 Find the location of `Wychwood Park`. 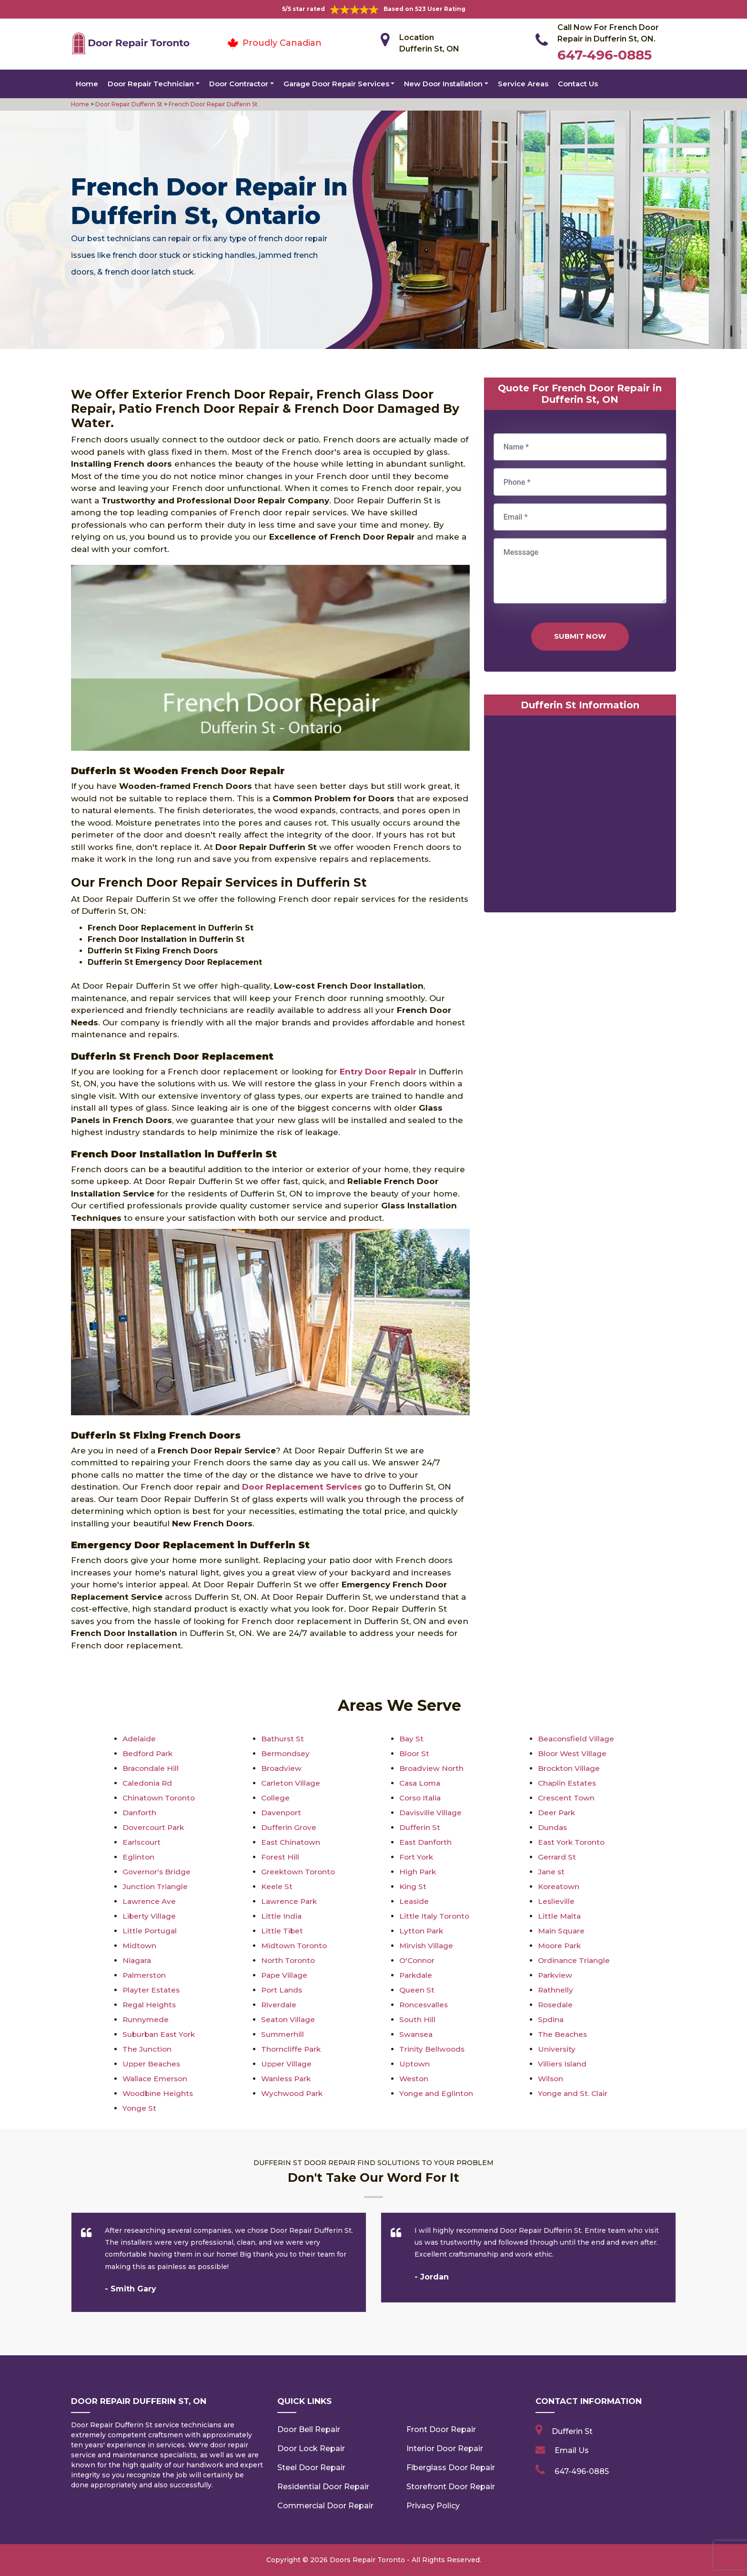

Wychwood Park is located at coordinates (293, 2093).